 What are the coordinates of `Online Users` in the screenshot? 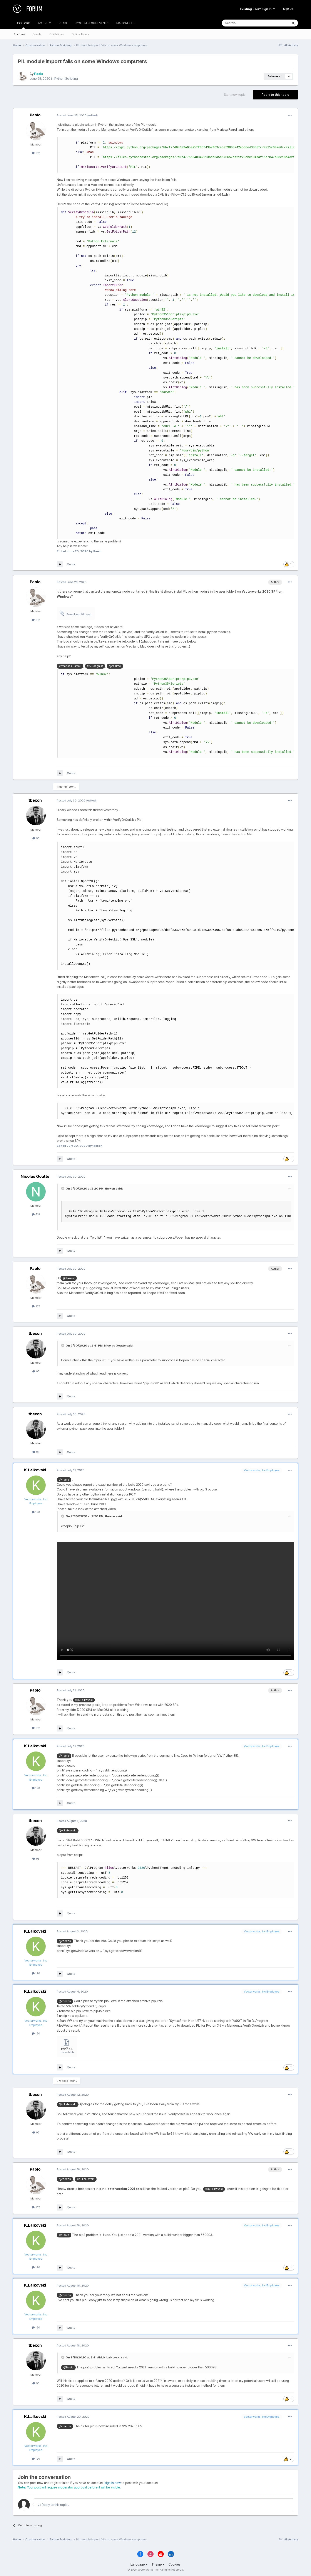 It's located at (80, 34).